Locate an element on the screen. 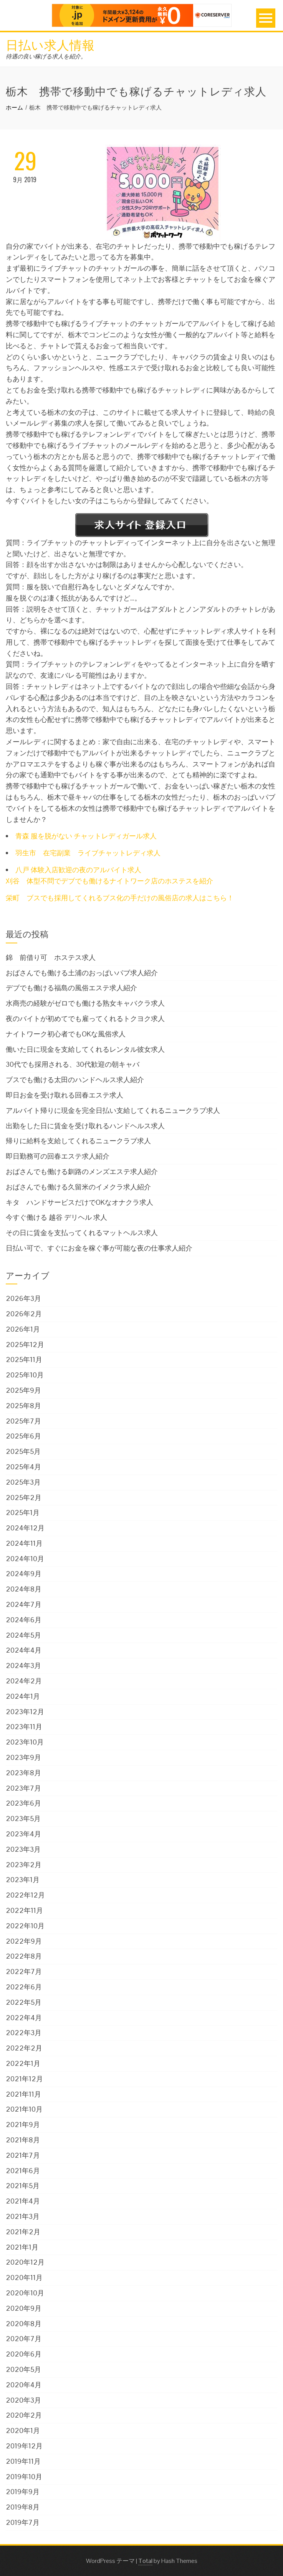 The width and height of the screenshot is (283, 2576). 2022年3月 is located at coordinates (23, 2032).